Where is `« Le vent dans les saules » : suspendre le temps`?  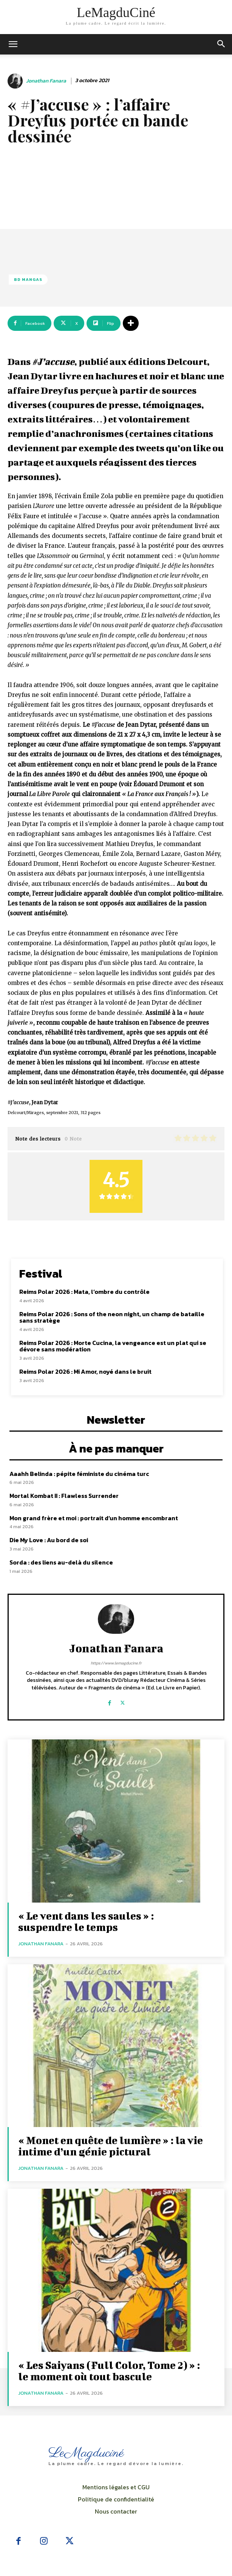
« Le vent dans les saules » : suspendre le temps is located at coordinates (86, 1921).